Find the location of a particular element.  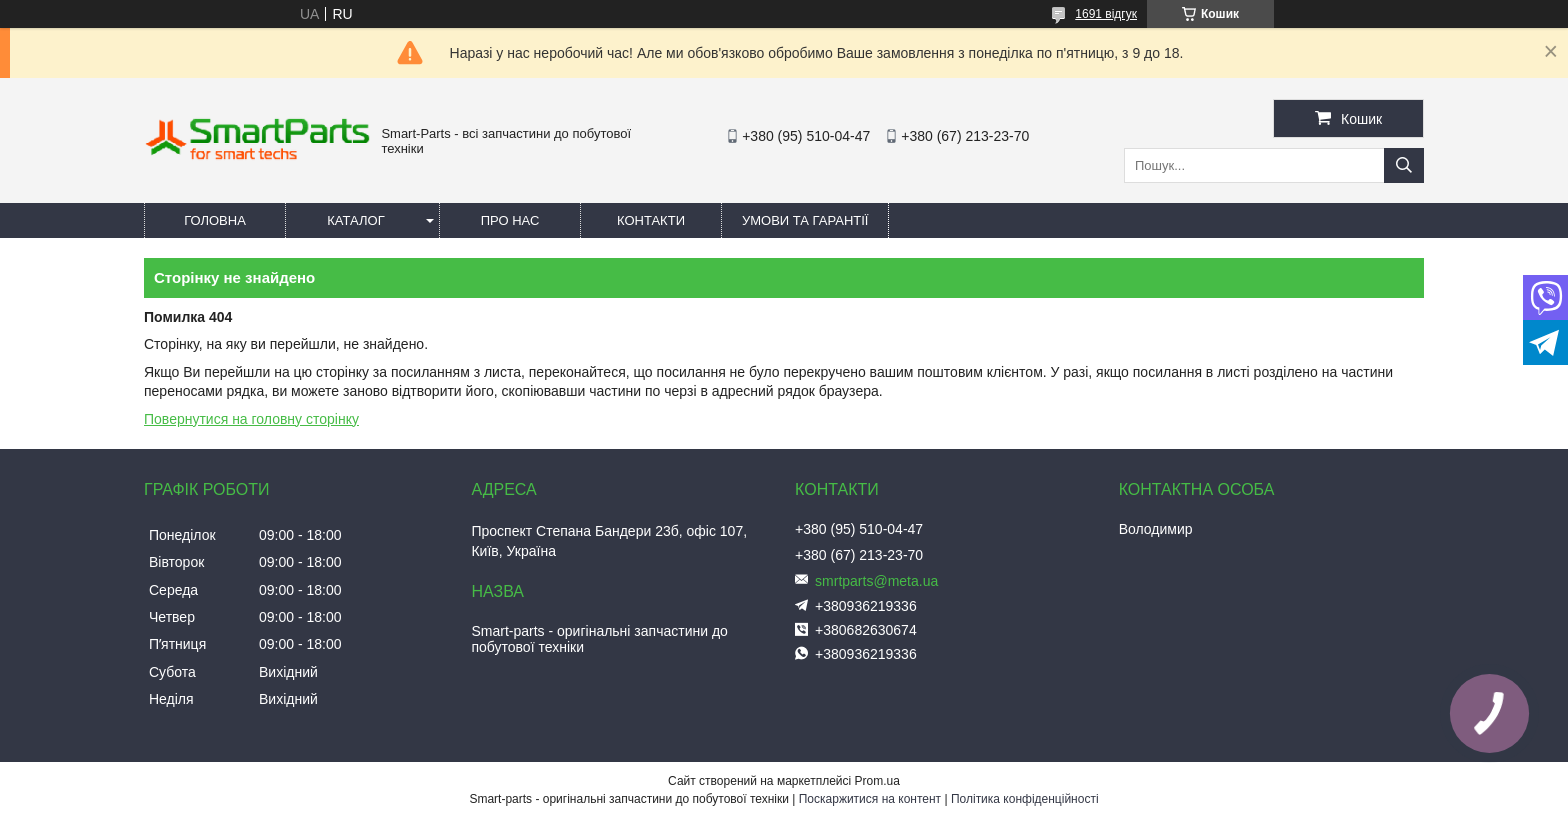

Каталог is located at coordinates (355, 220).